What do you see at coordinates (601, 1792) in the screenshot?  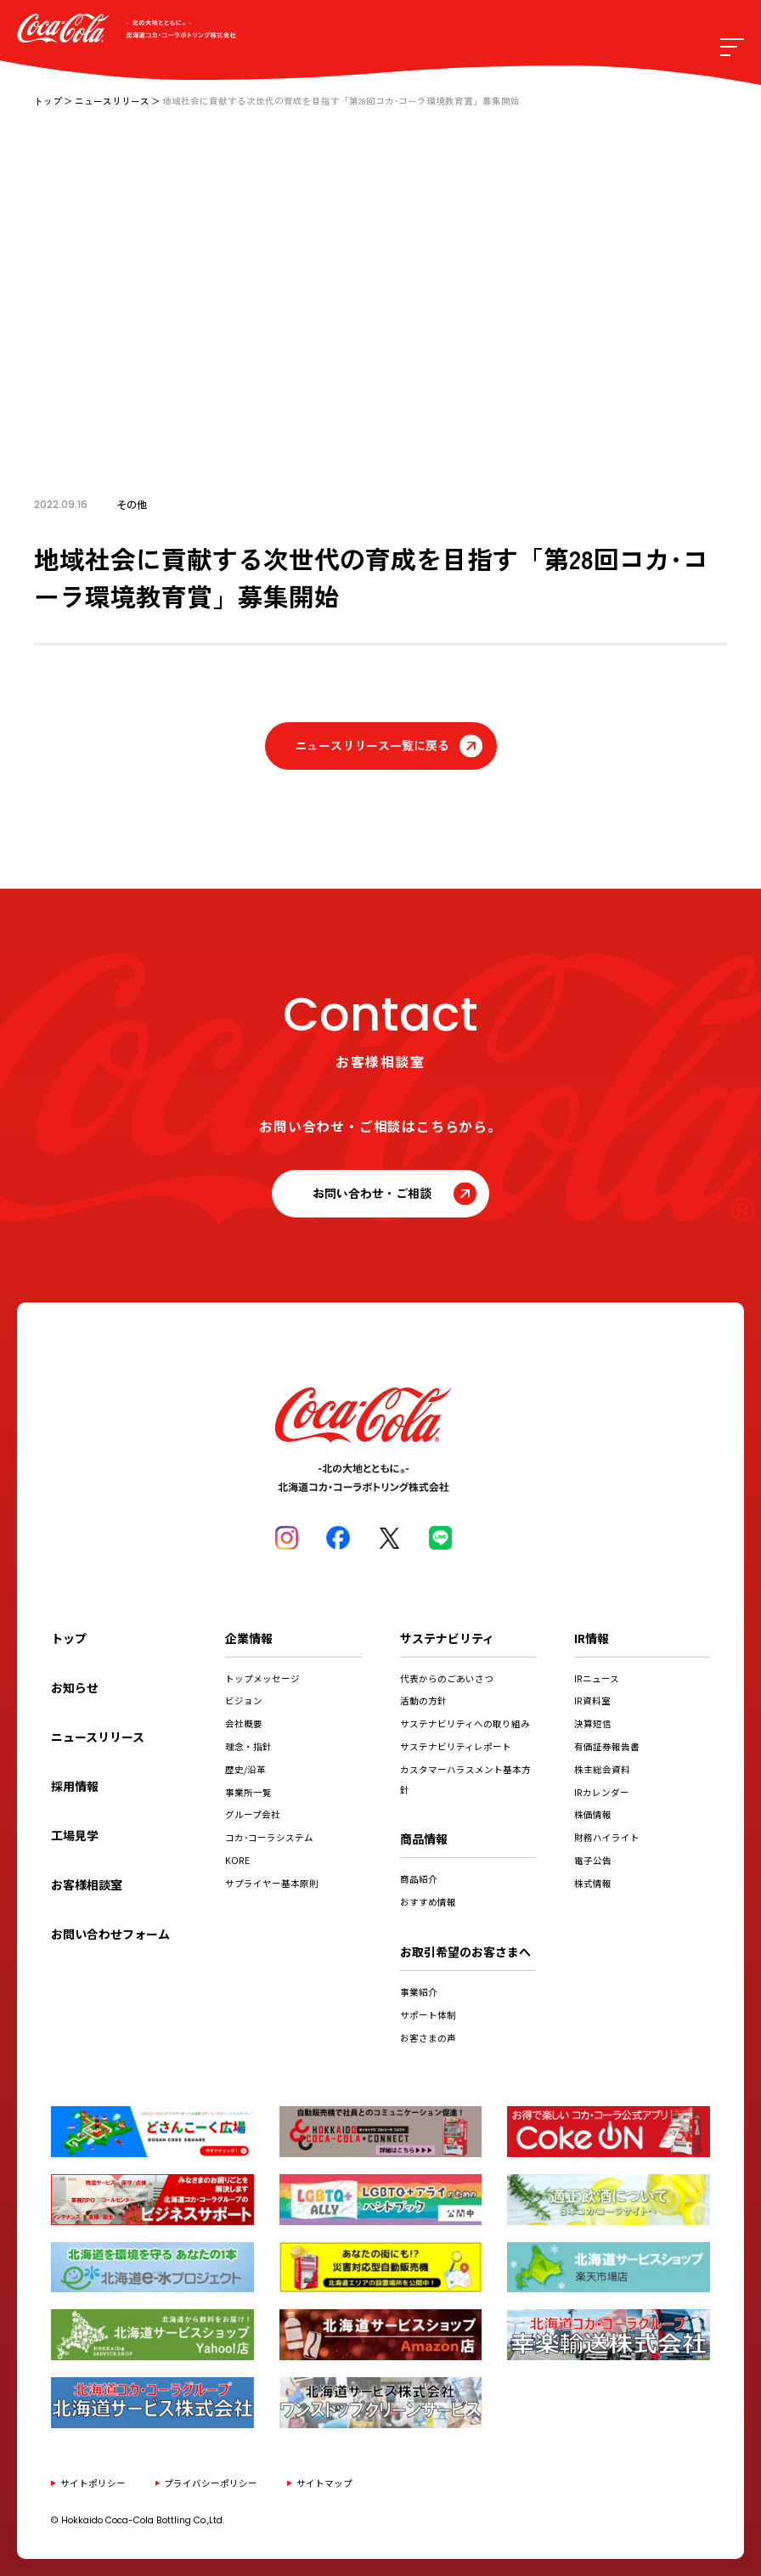 I see `IRカレンダー` at bounding box center [601, 1792].